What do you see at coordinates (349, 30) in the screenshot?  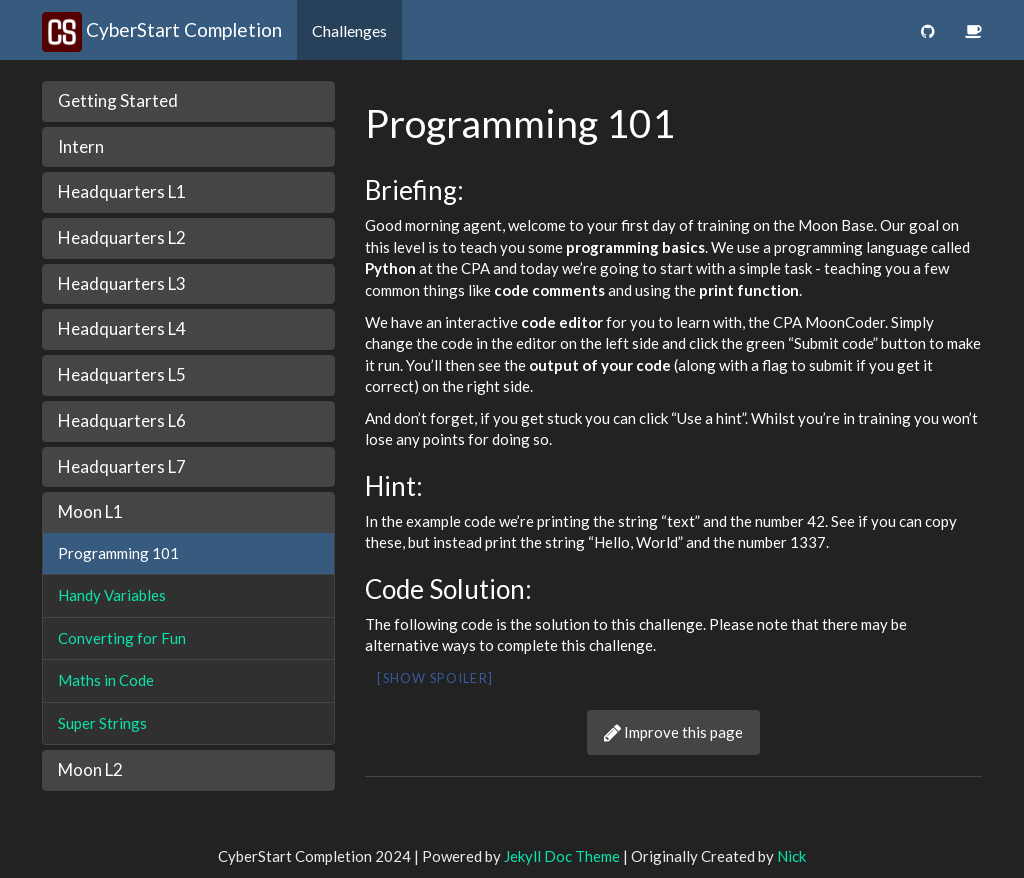 I see `Challenges` at bounding box center [349, 30].